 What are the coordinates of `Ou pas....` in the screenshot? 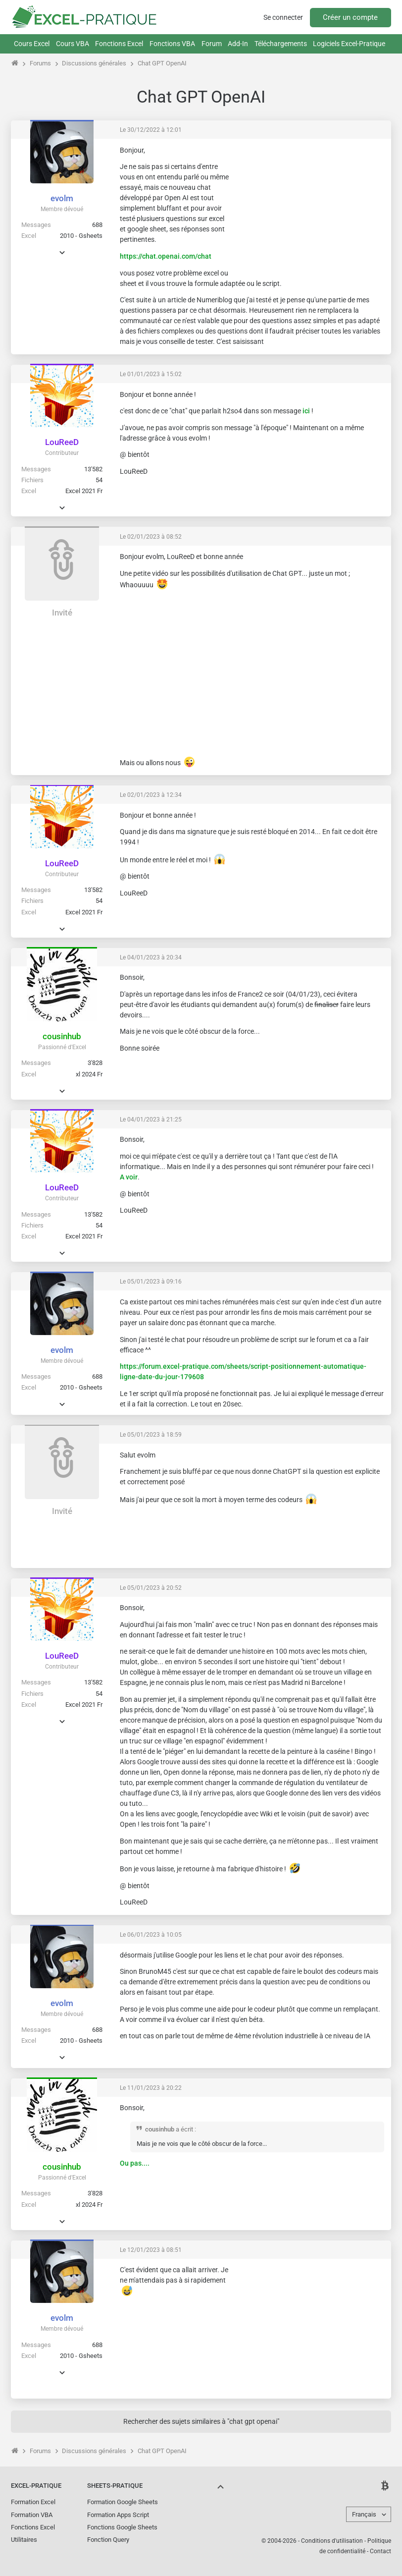 It's located at (135, 2163).